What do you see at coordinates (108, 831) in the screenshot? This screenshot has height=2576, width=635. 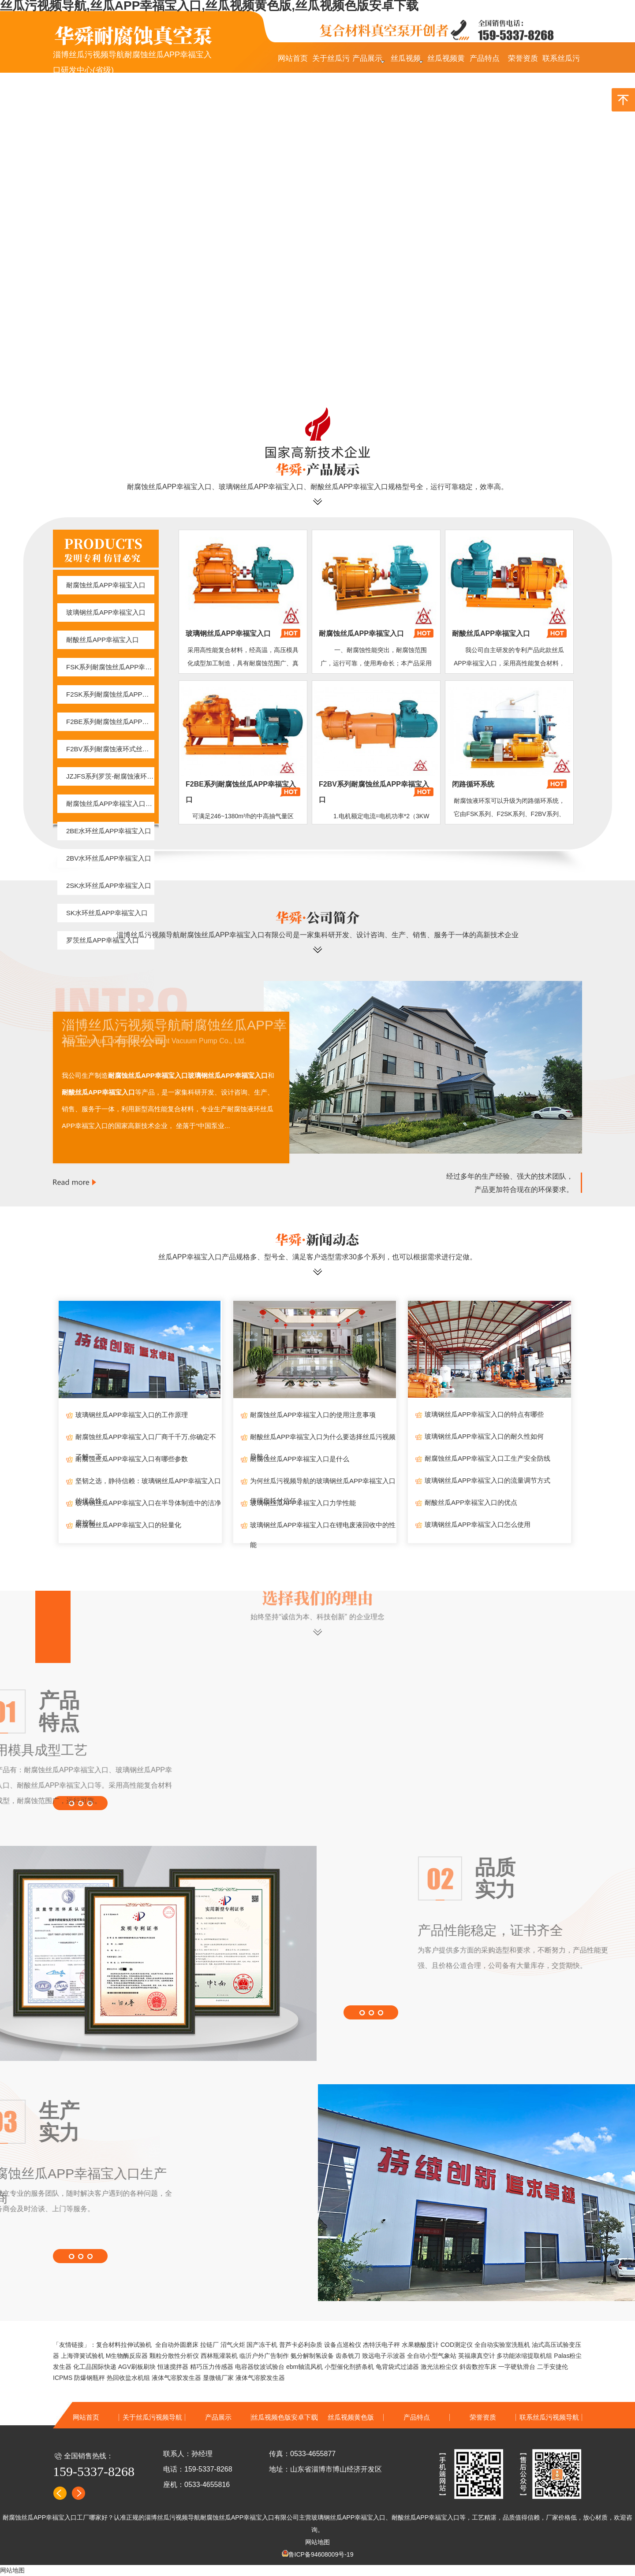 I see `2BE水环丝瓜APP幸福宝入口` at bounding box center [108, 831].